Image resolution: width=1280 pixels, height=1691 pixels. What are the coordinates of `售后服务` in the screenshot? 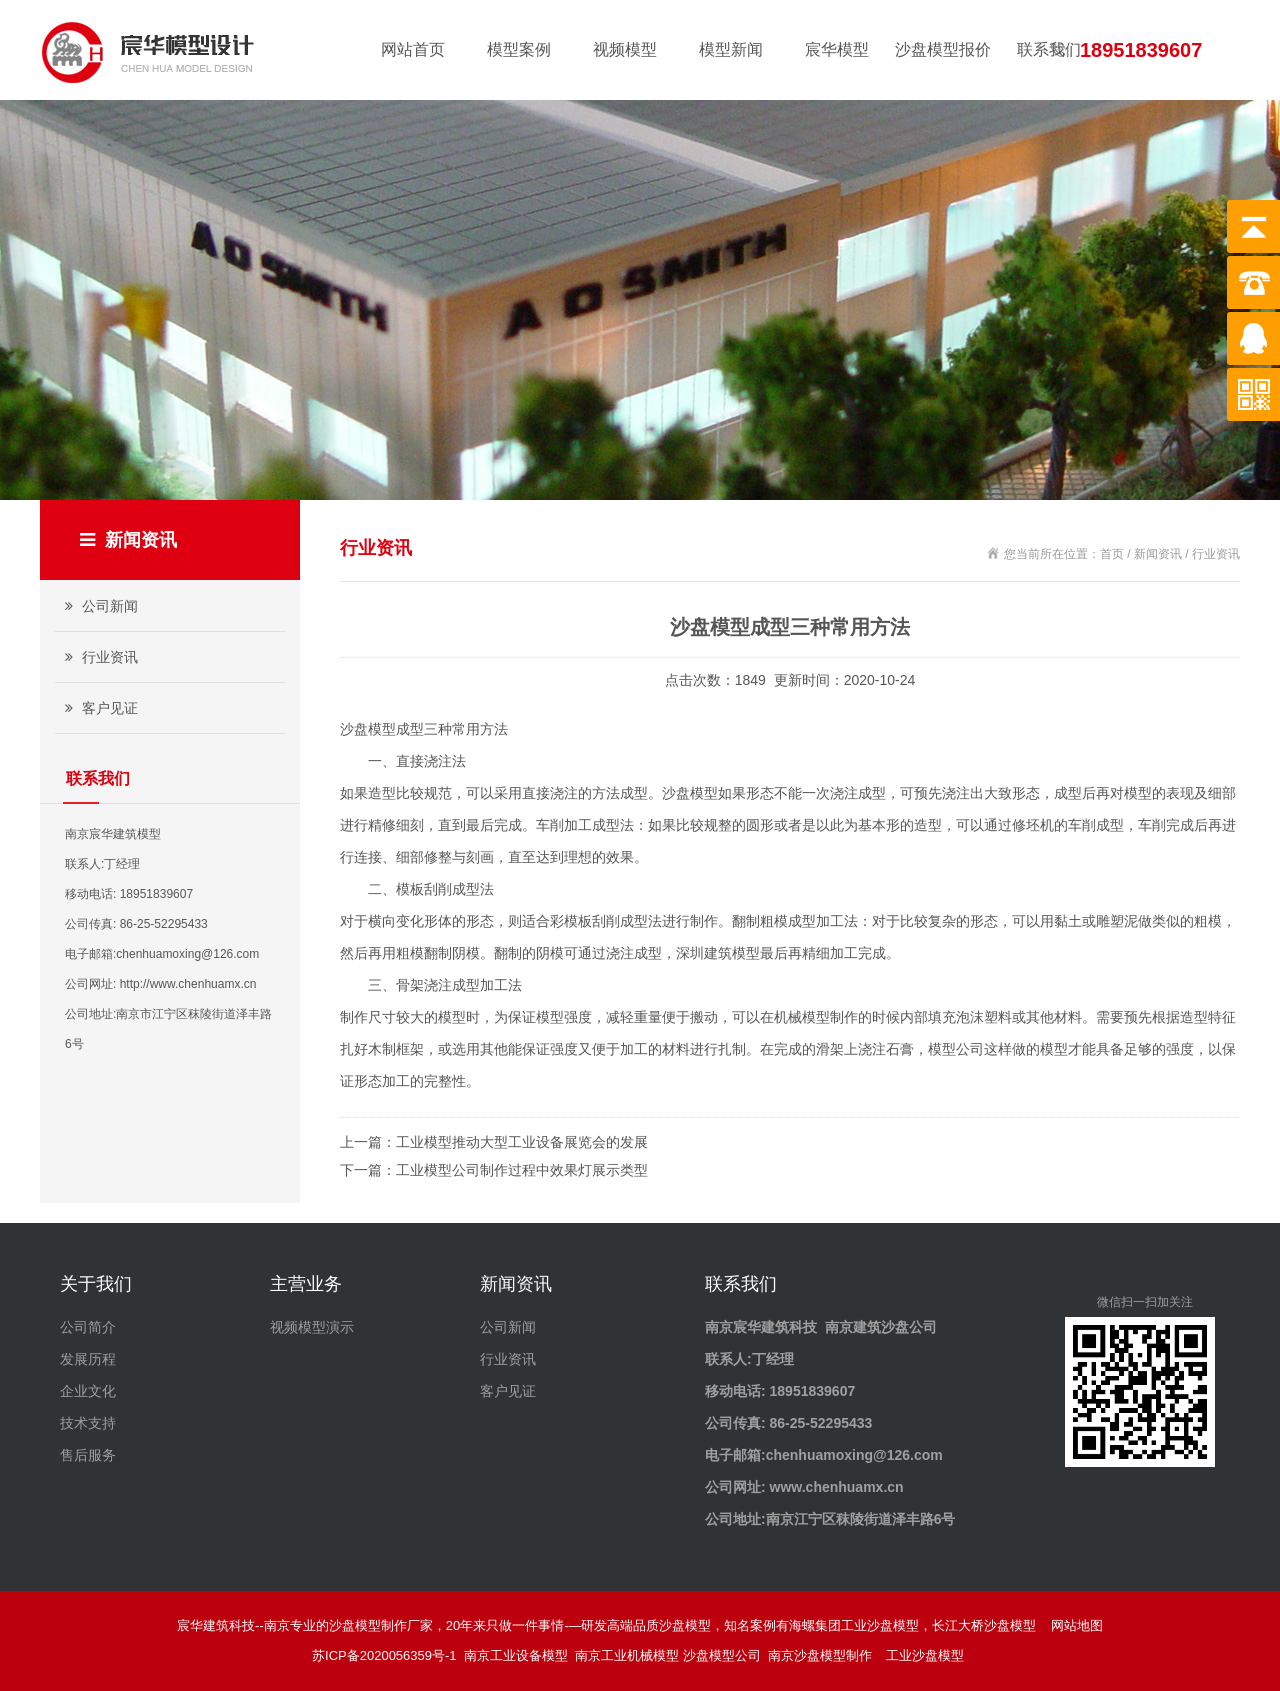 It's located at (88, 1455).